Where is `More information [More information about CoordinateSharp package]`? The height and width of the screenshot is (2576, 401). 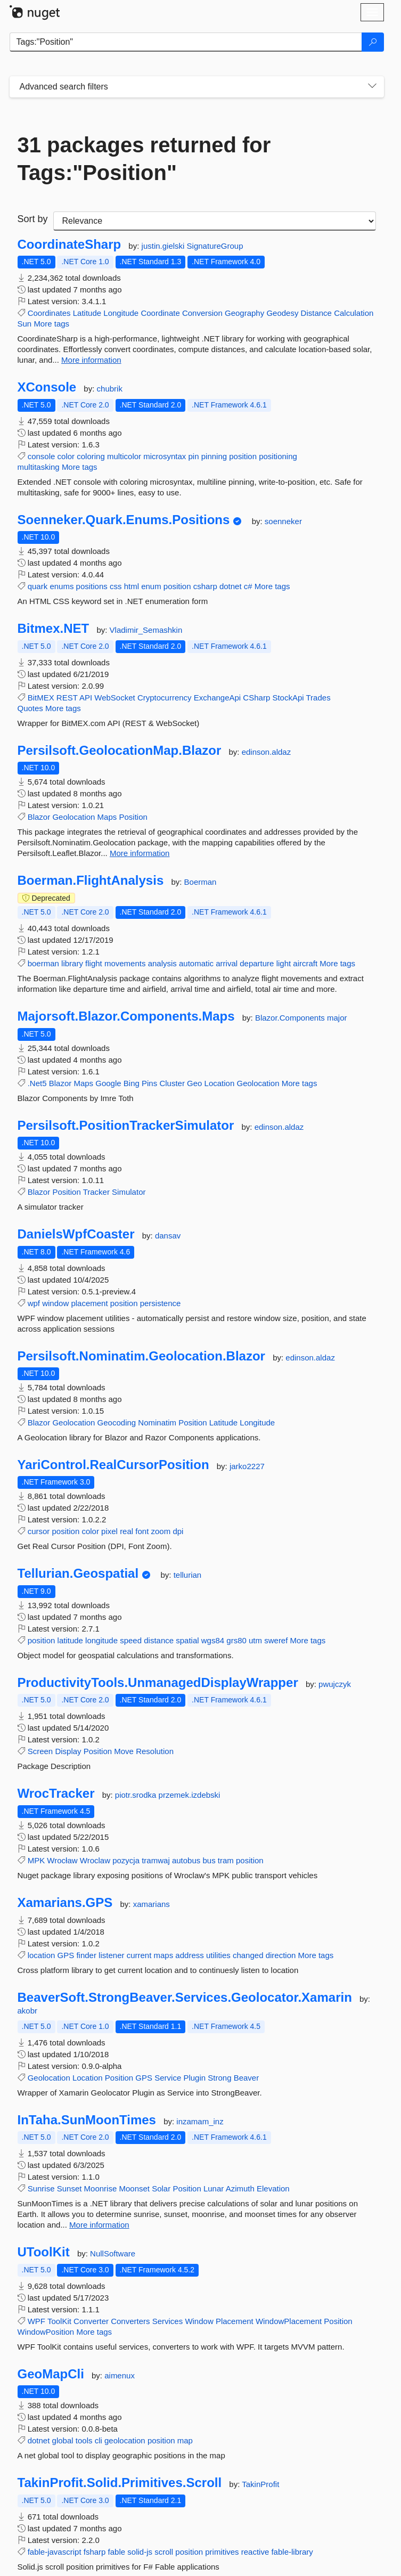
More information [More information about CoordinateSharp package] is located at coordinates (91, 359).